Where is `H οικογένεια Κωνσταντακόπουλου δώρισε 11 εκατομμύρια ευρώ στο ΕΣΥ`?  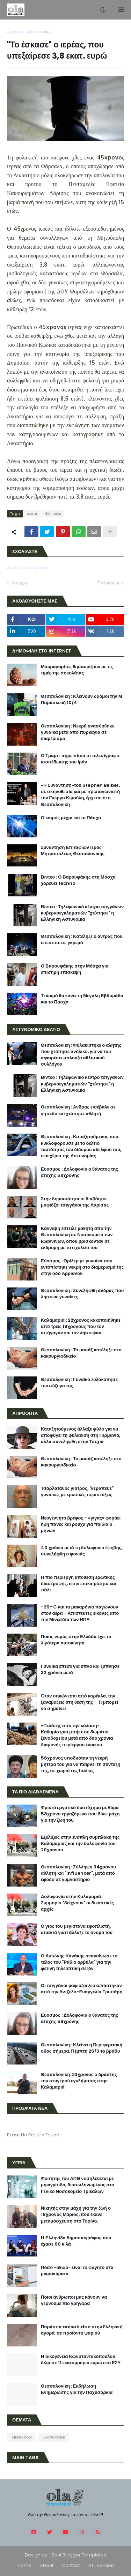
H οικογένεια Κωνσταντακόπουλου δώρισε 11 εκατομμύρια ευρώ στο ΕΣΥ is located at coordinates (81, 2359).